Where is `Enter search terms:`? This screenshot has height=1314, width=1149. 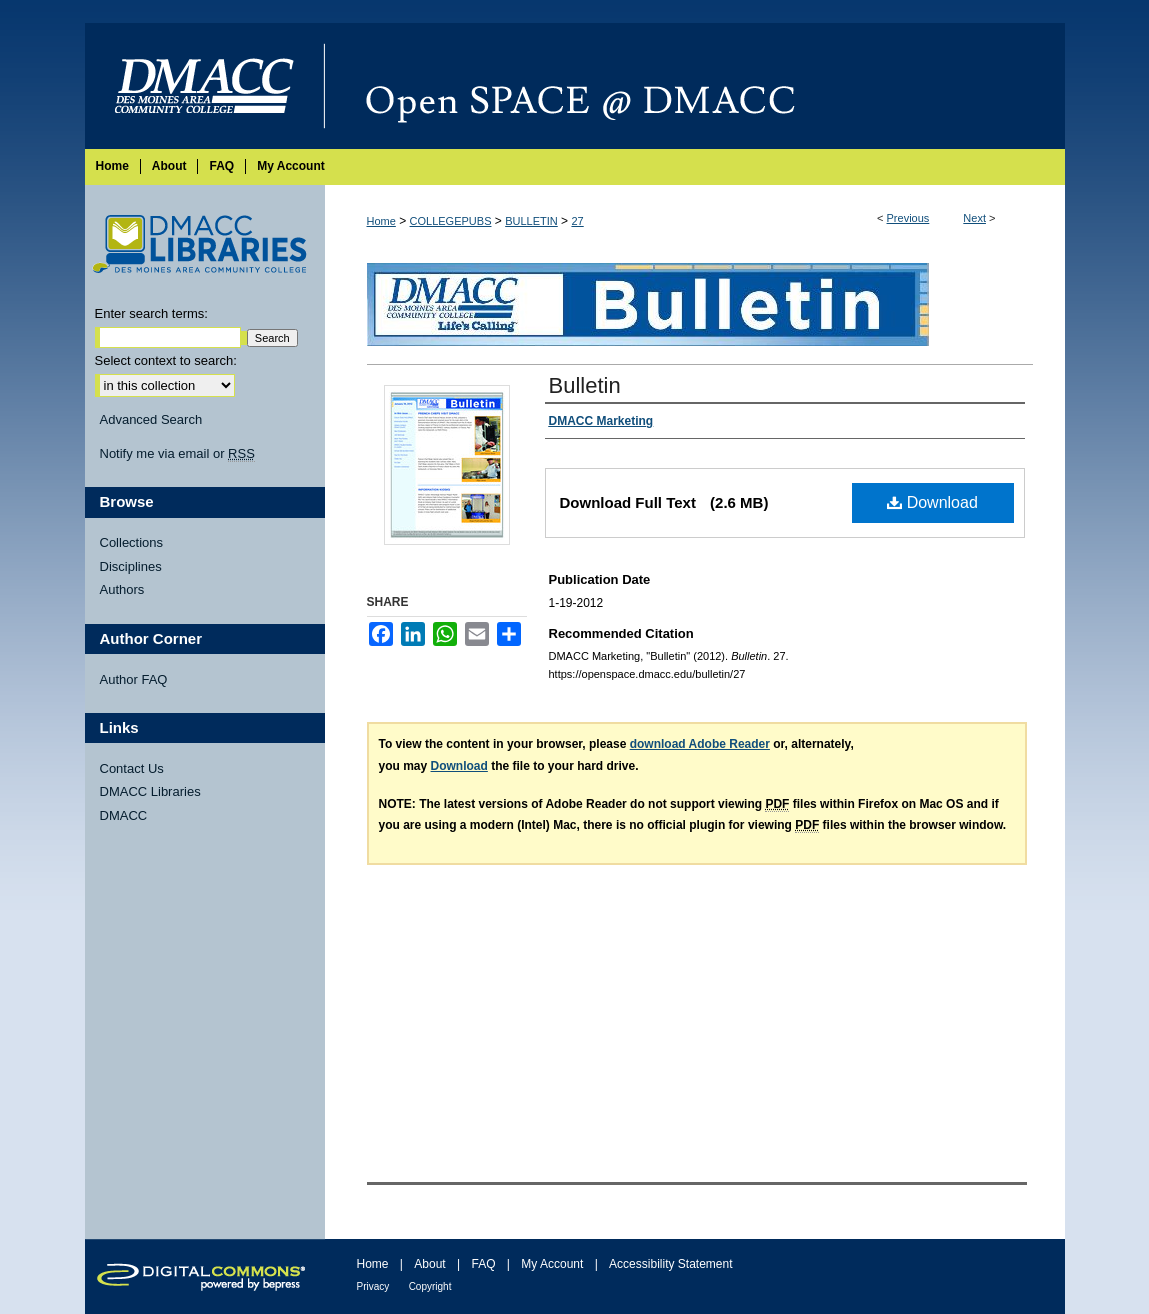 Enter search terms: is located at coordinates (151, 313).